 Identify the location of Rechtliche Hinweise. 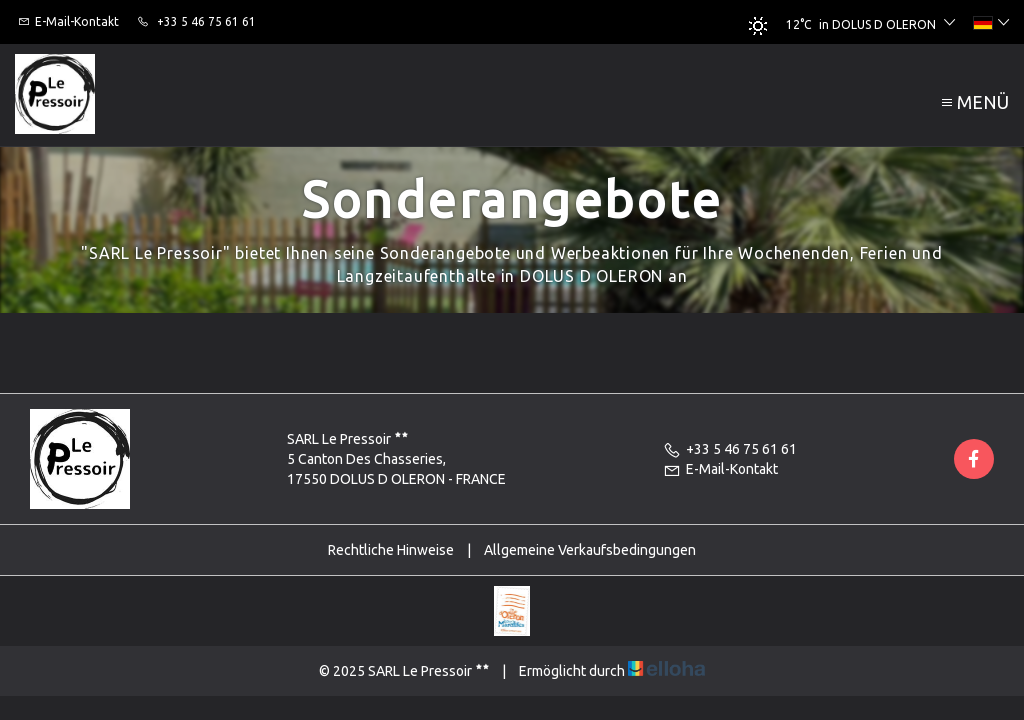
(391, 550).